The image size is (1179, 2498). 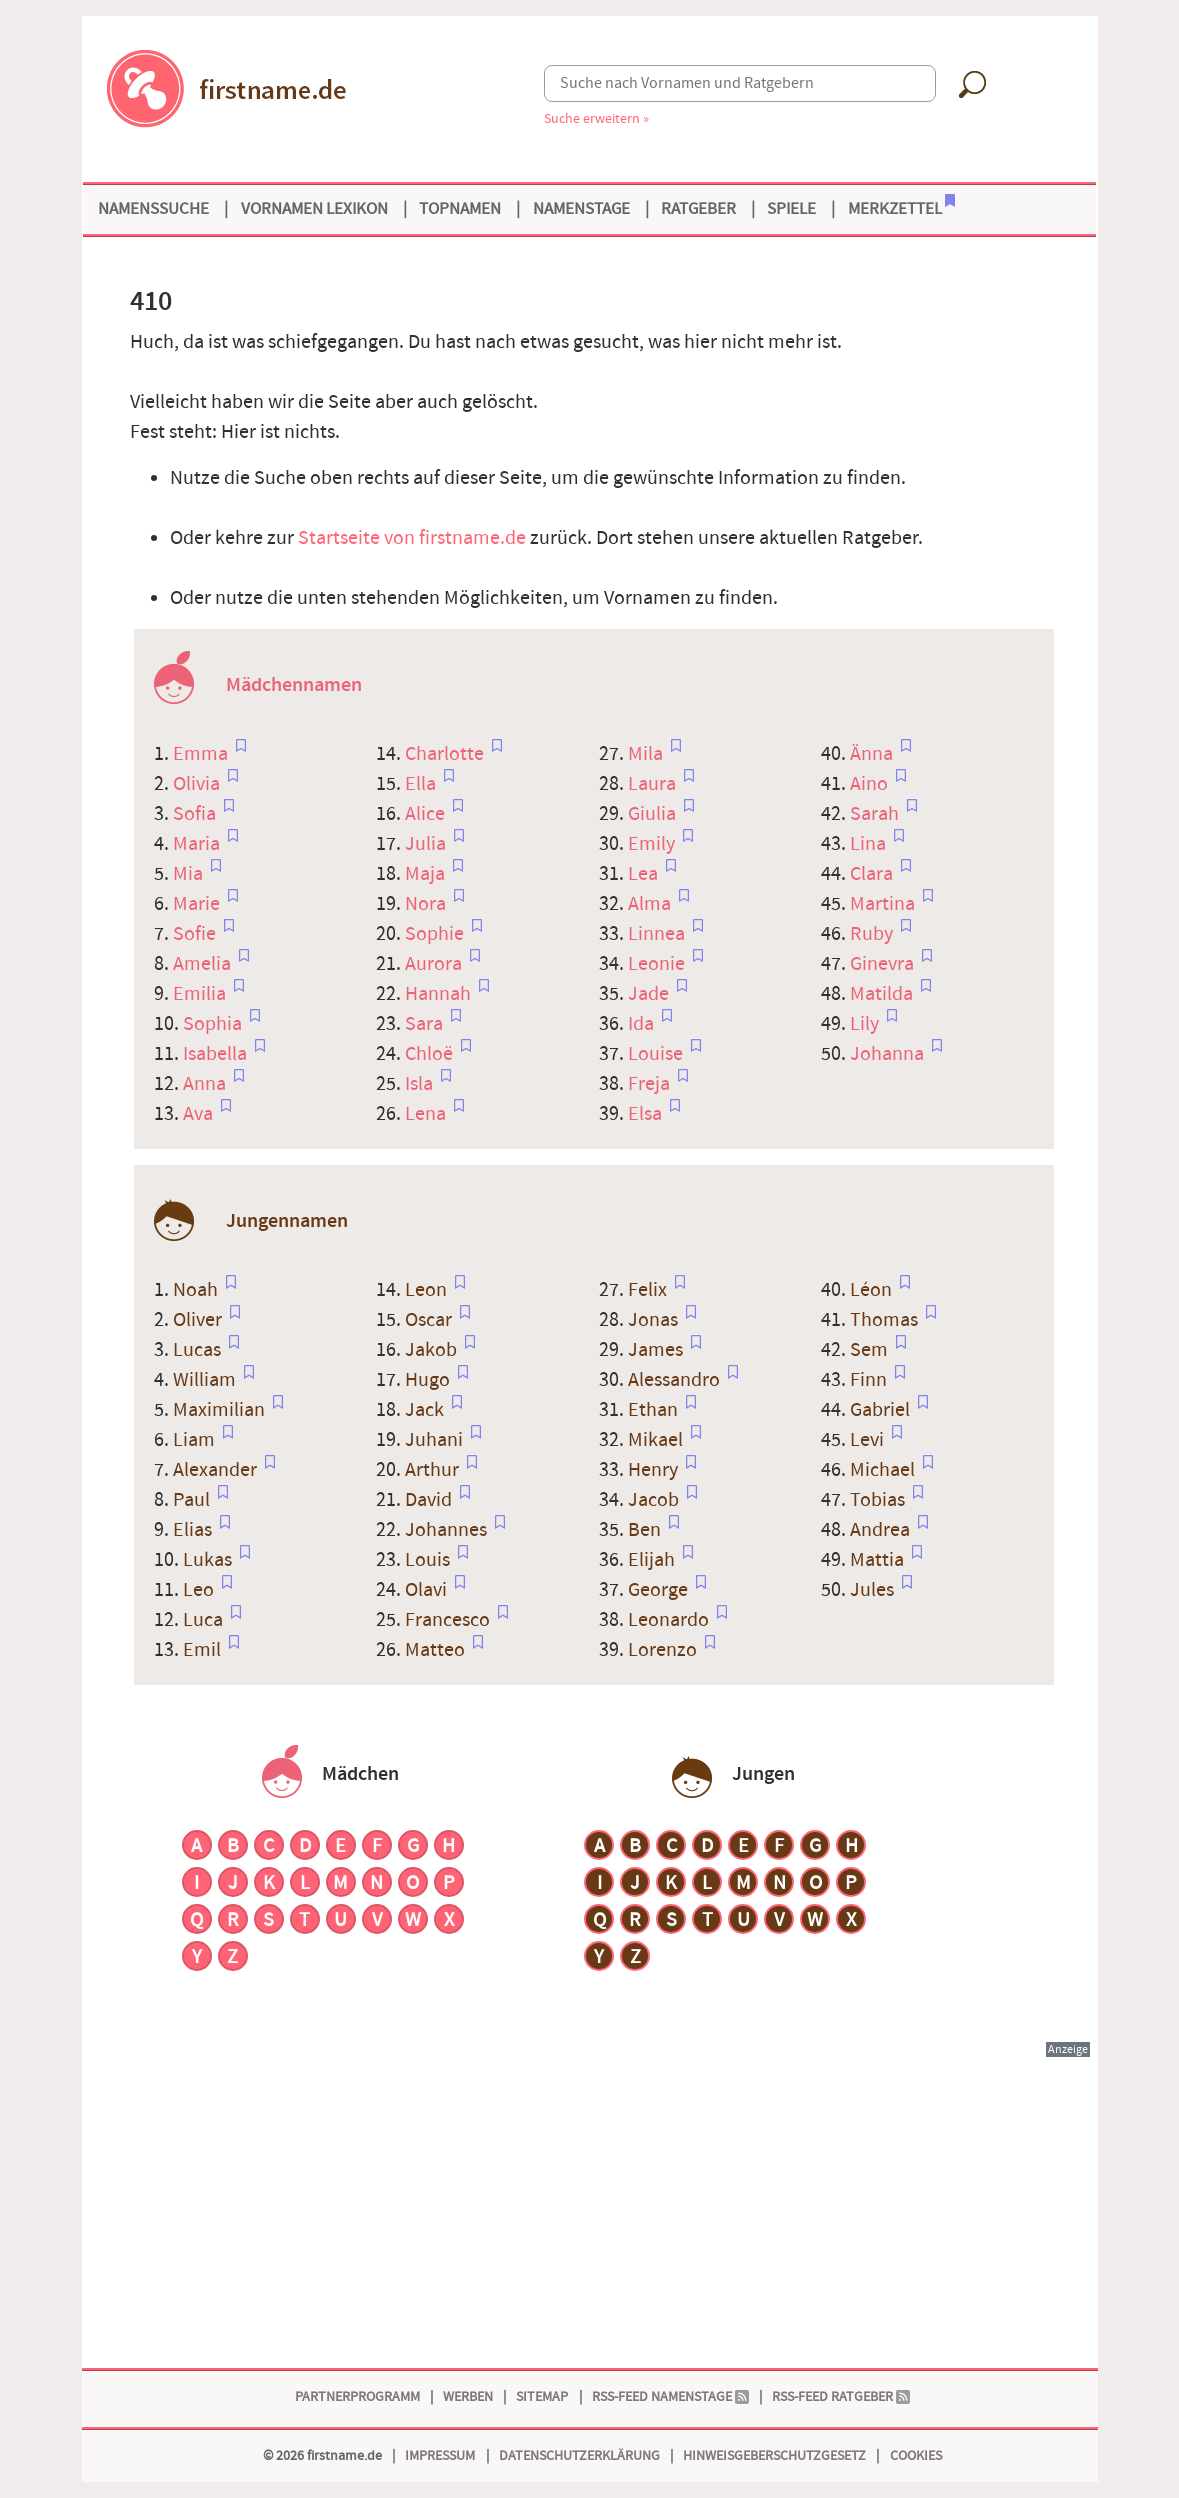 I want to click on Lily, so click(x=866, y=1024).